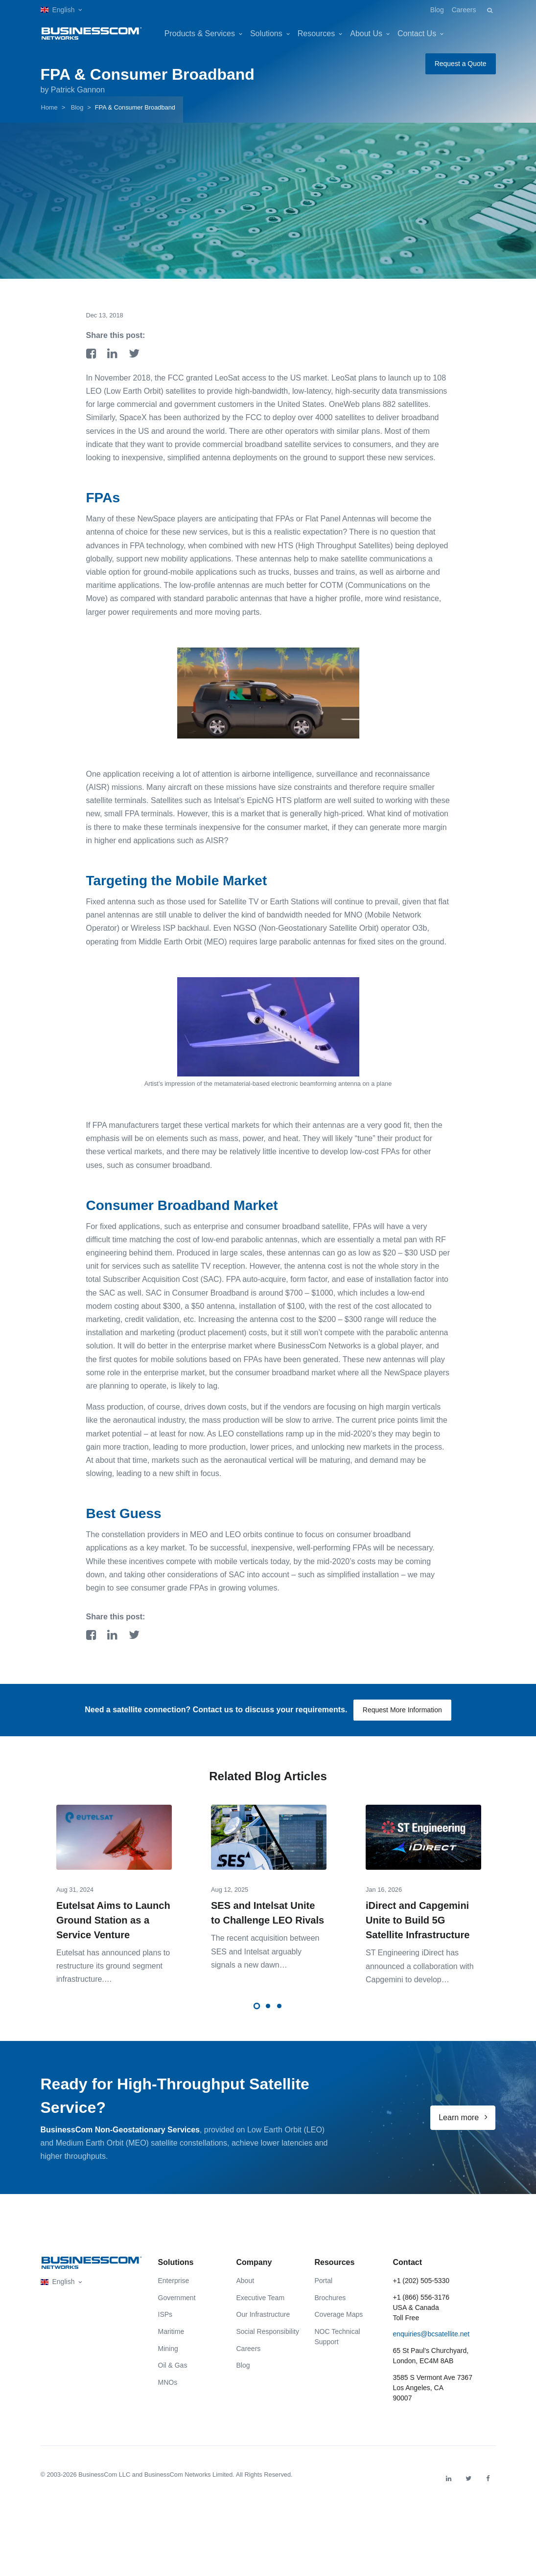  Describe the element at coordinates (330, 2309) in the screenshot. I see `Brochures` at that location.